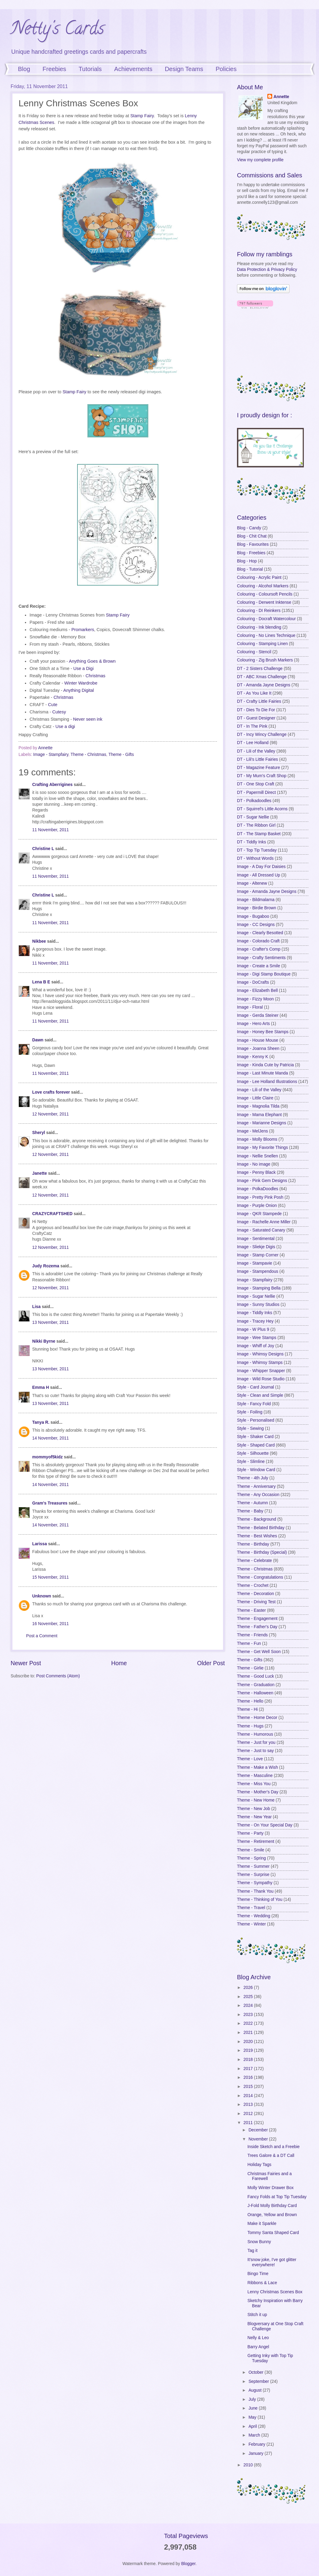 This screenshot has height=2576, width=319. Describe the element at coordinates (39, 1544) in the screenshot. I see `Larissa` at that location.